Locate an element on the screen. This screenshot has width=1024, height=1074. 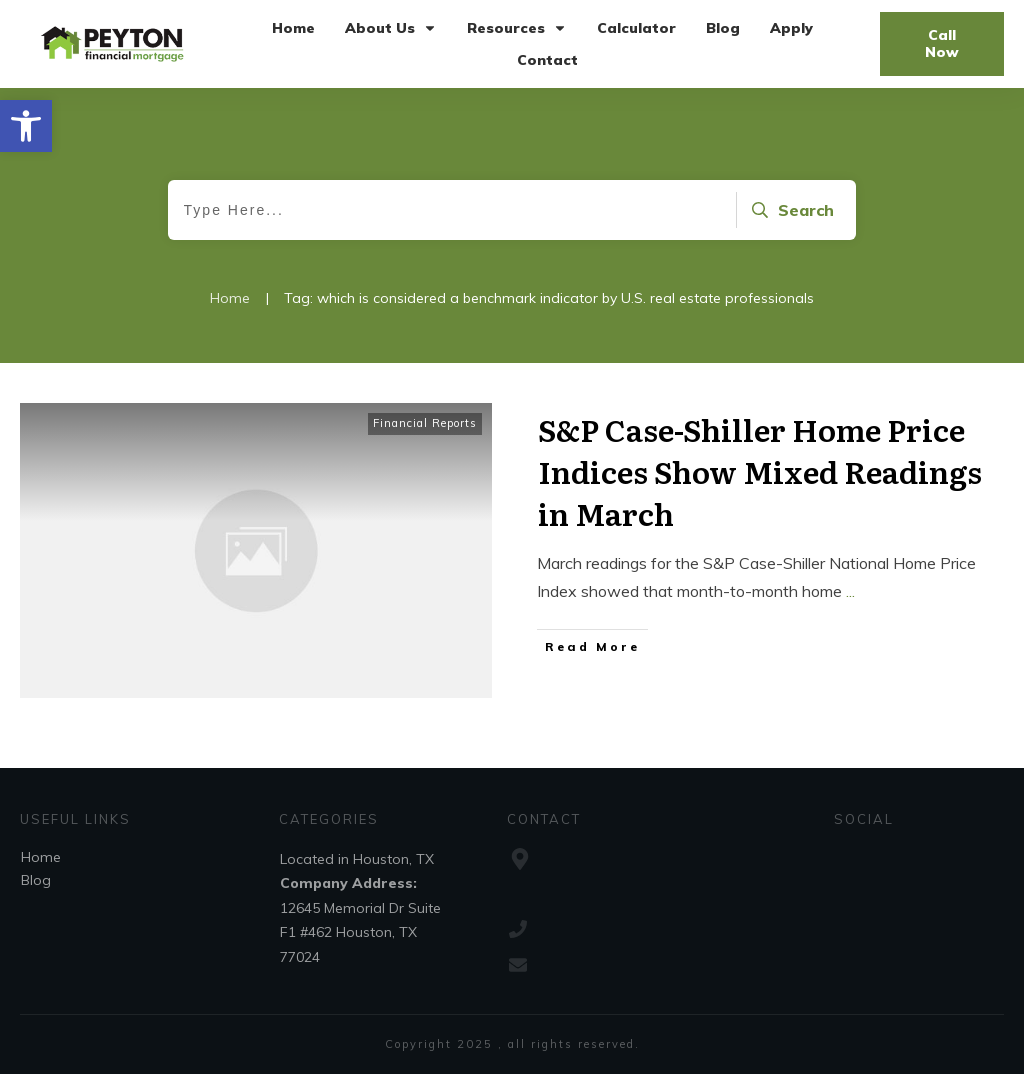
S&P Case-Shiller Home Price Indices Show Mixed Readings in March is located at coordinates (760, 471).